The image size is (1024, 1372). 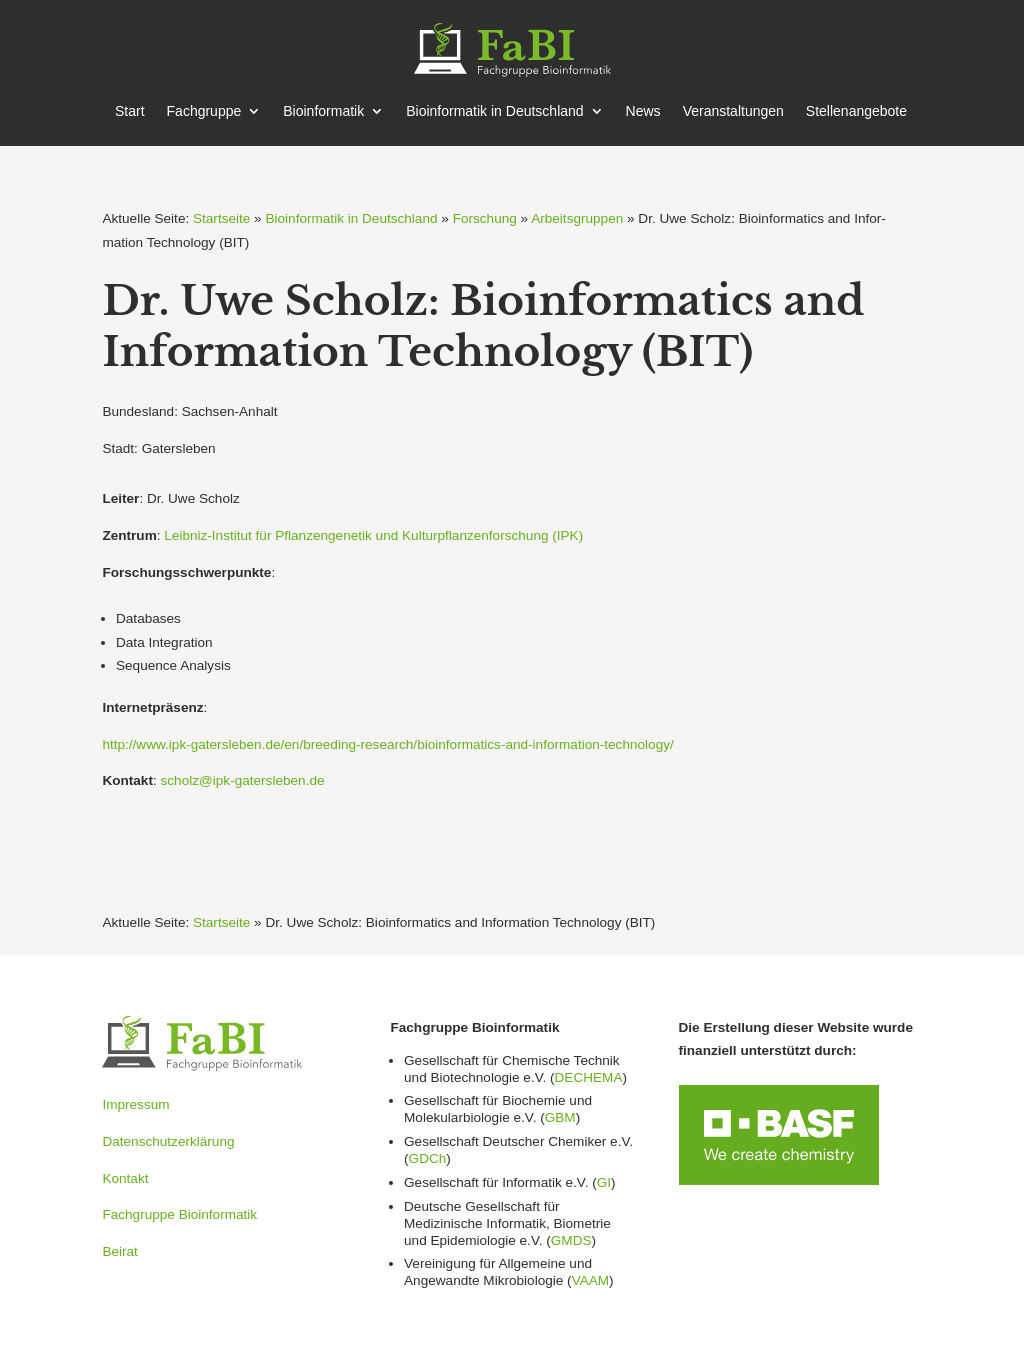 I want to click on Bioin­for­matik, so click(x=323, y=111).